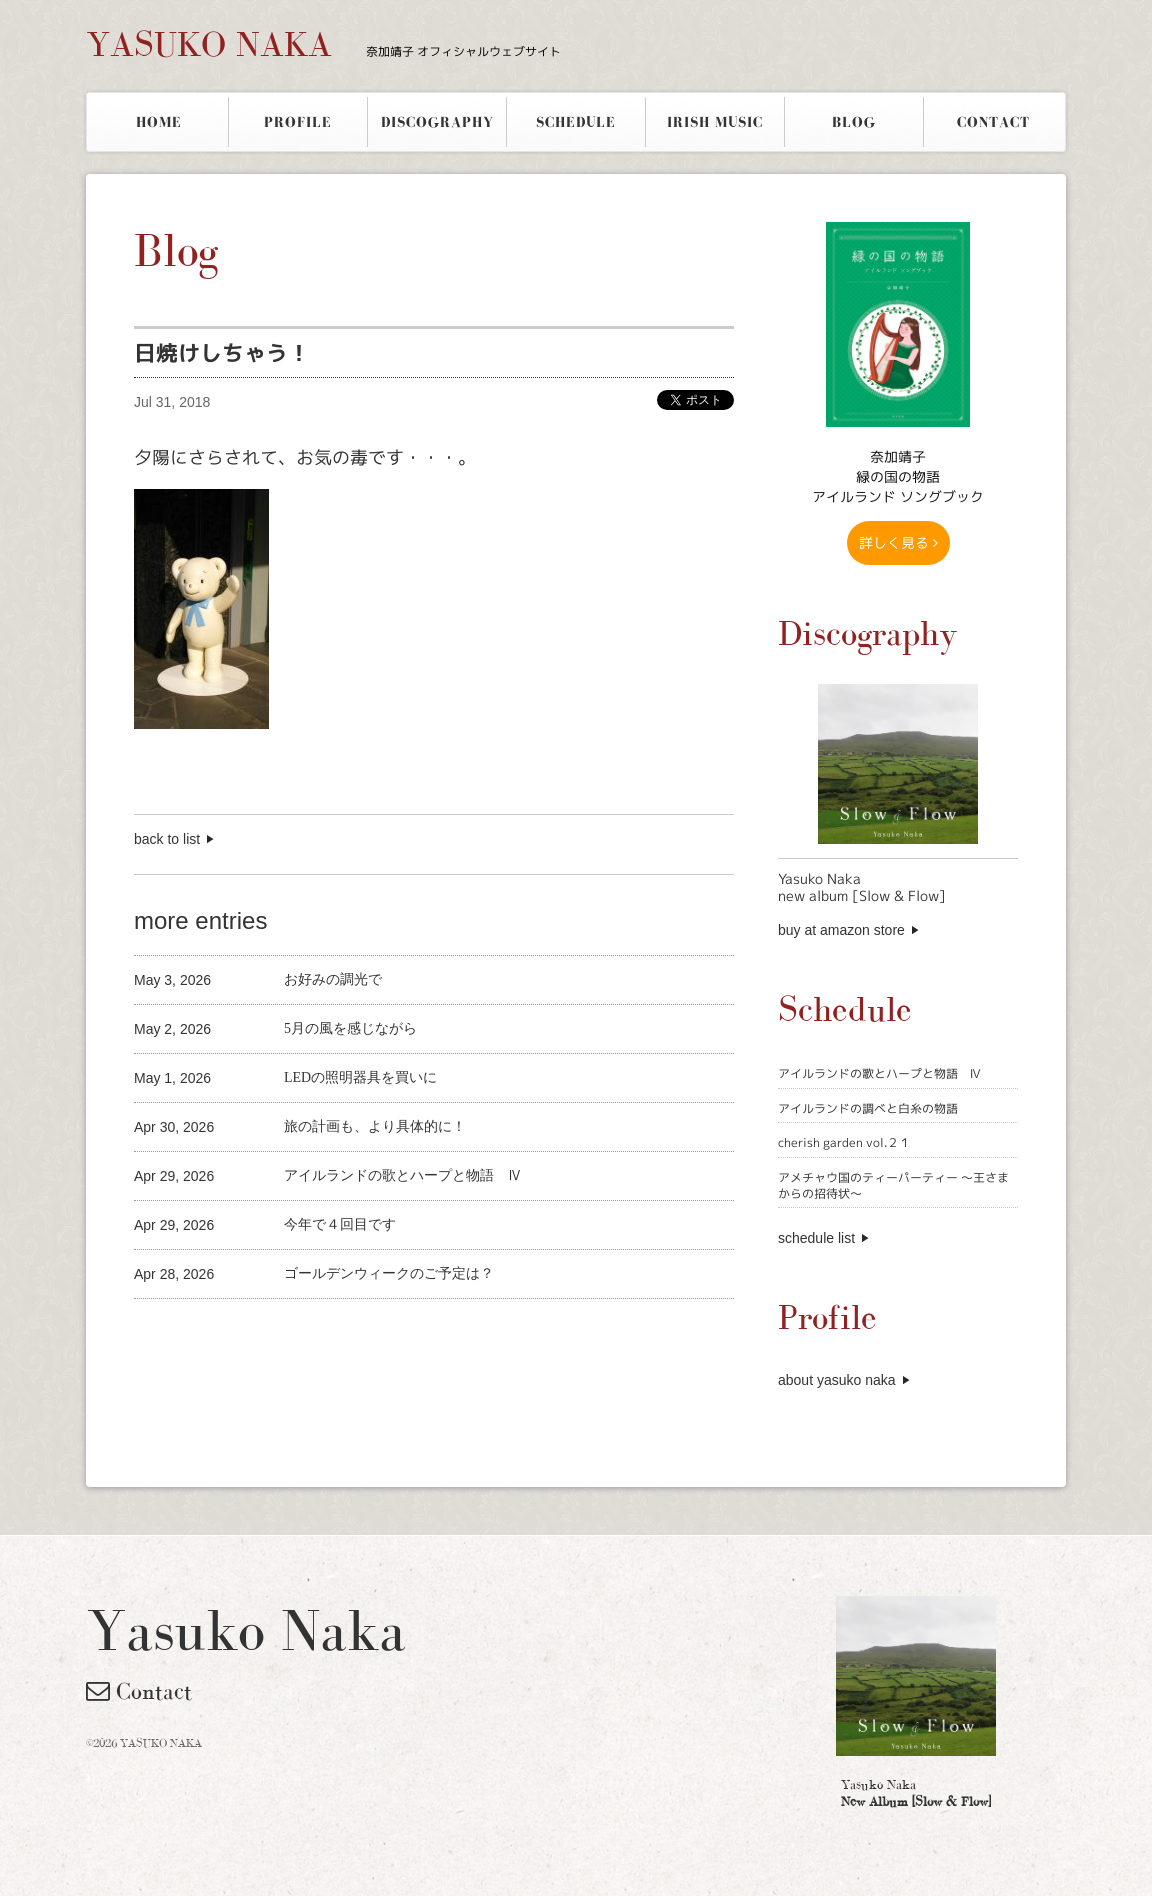 This screenshot has width=1152, height=1896. What do you see at coordinates (993, 122) in the screenshot?
I see `CONTACT` at bounding box center [993, 122].